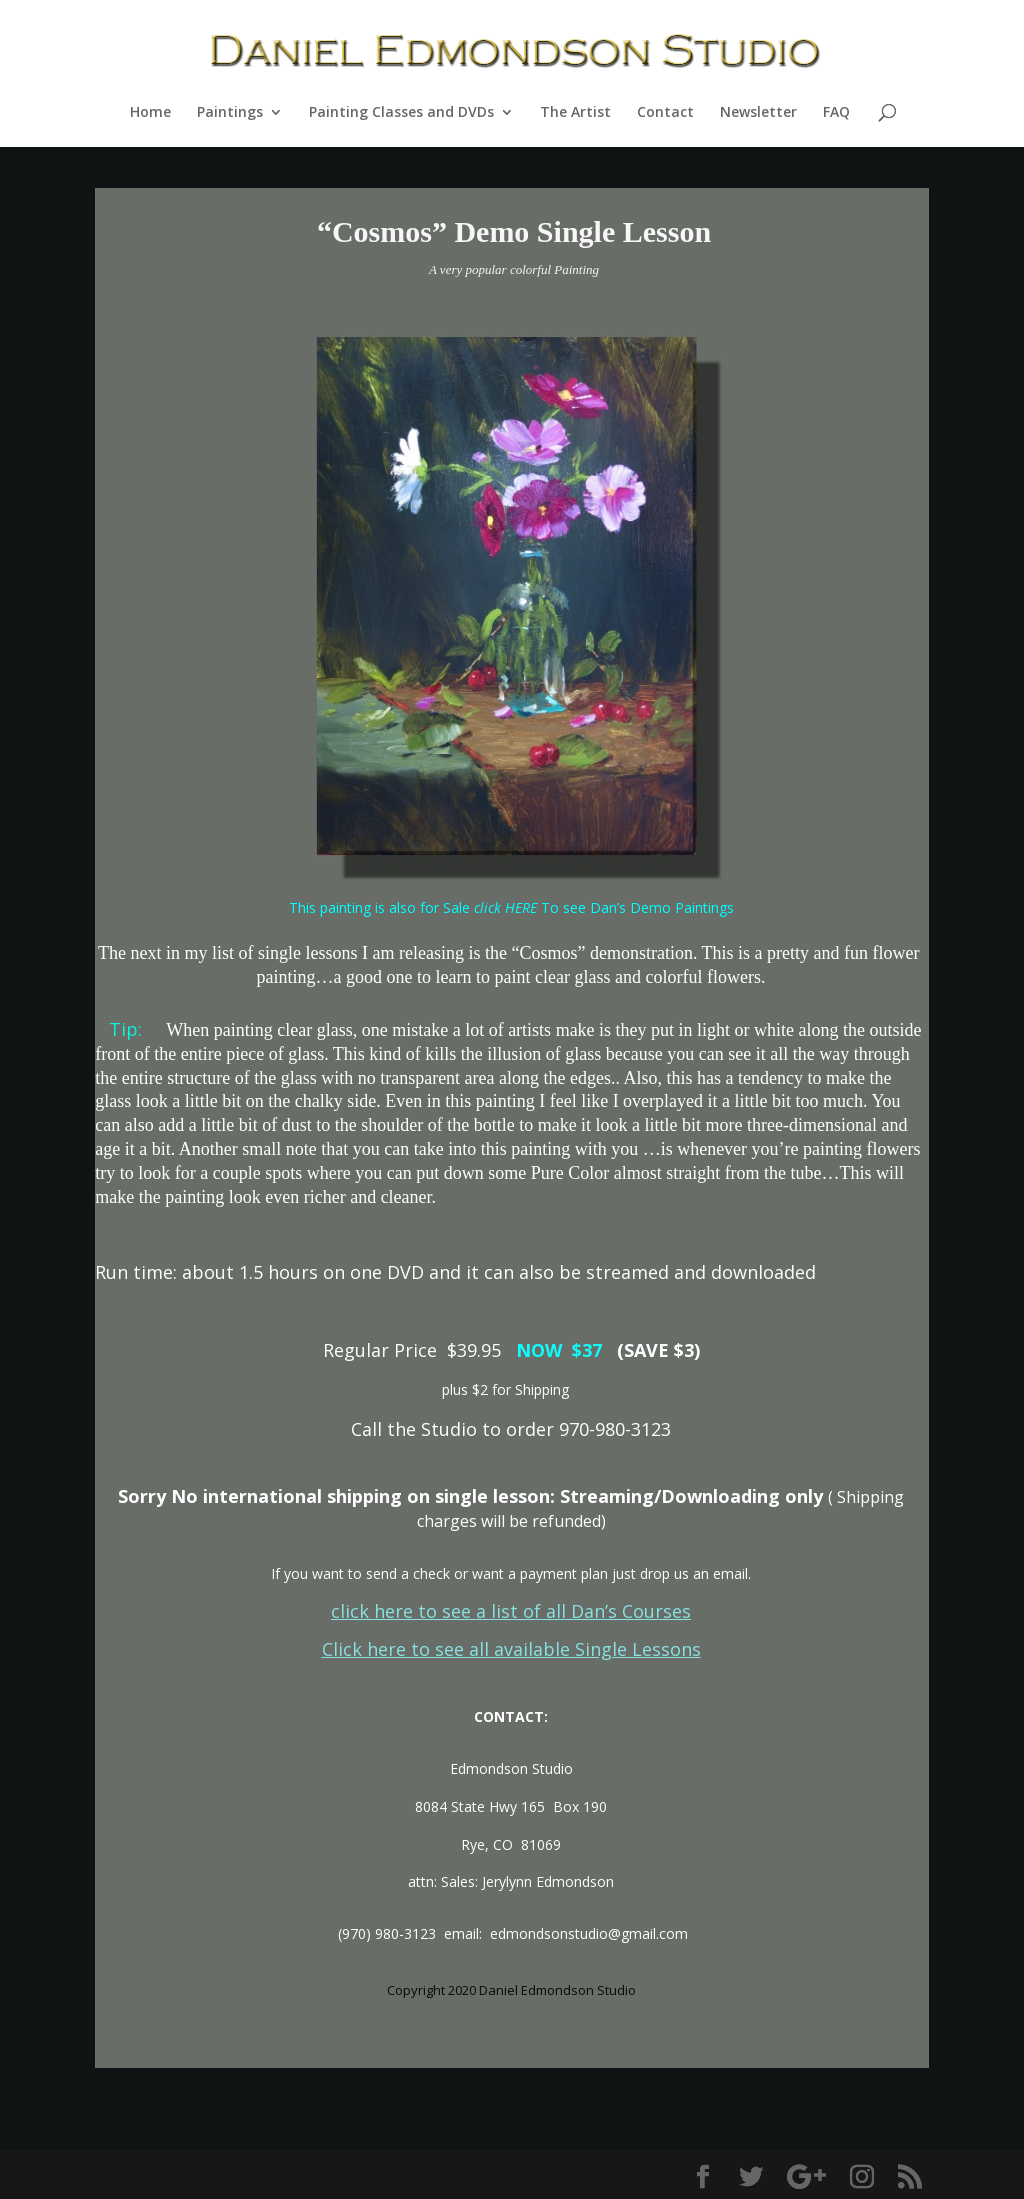  I want to click on Contact, so click(665, 113).